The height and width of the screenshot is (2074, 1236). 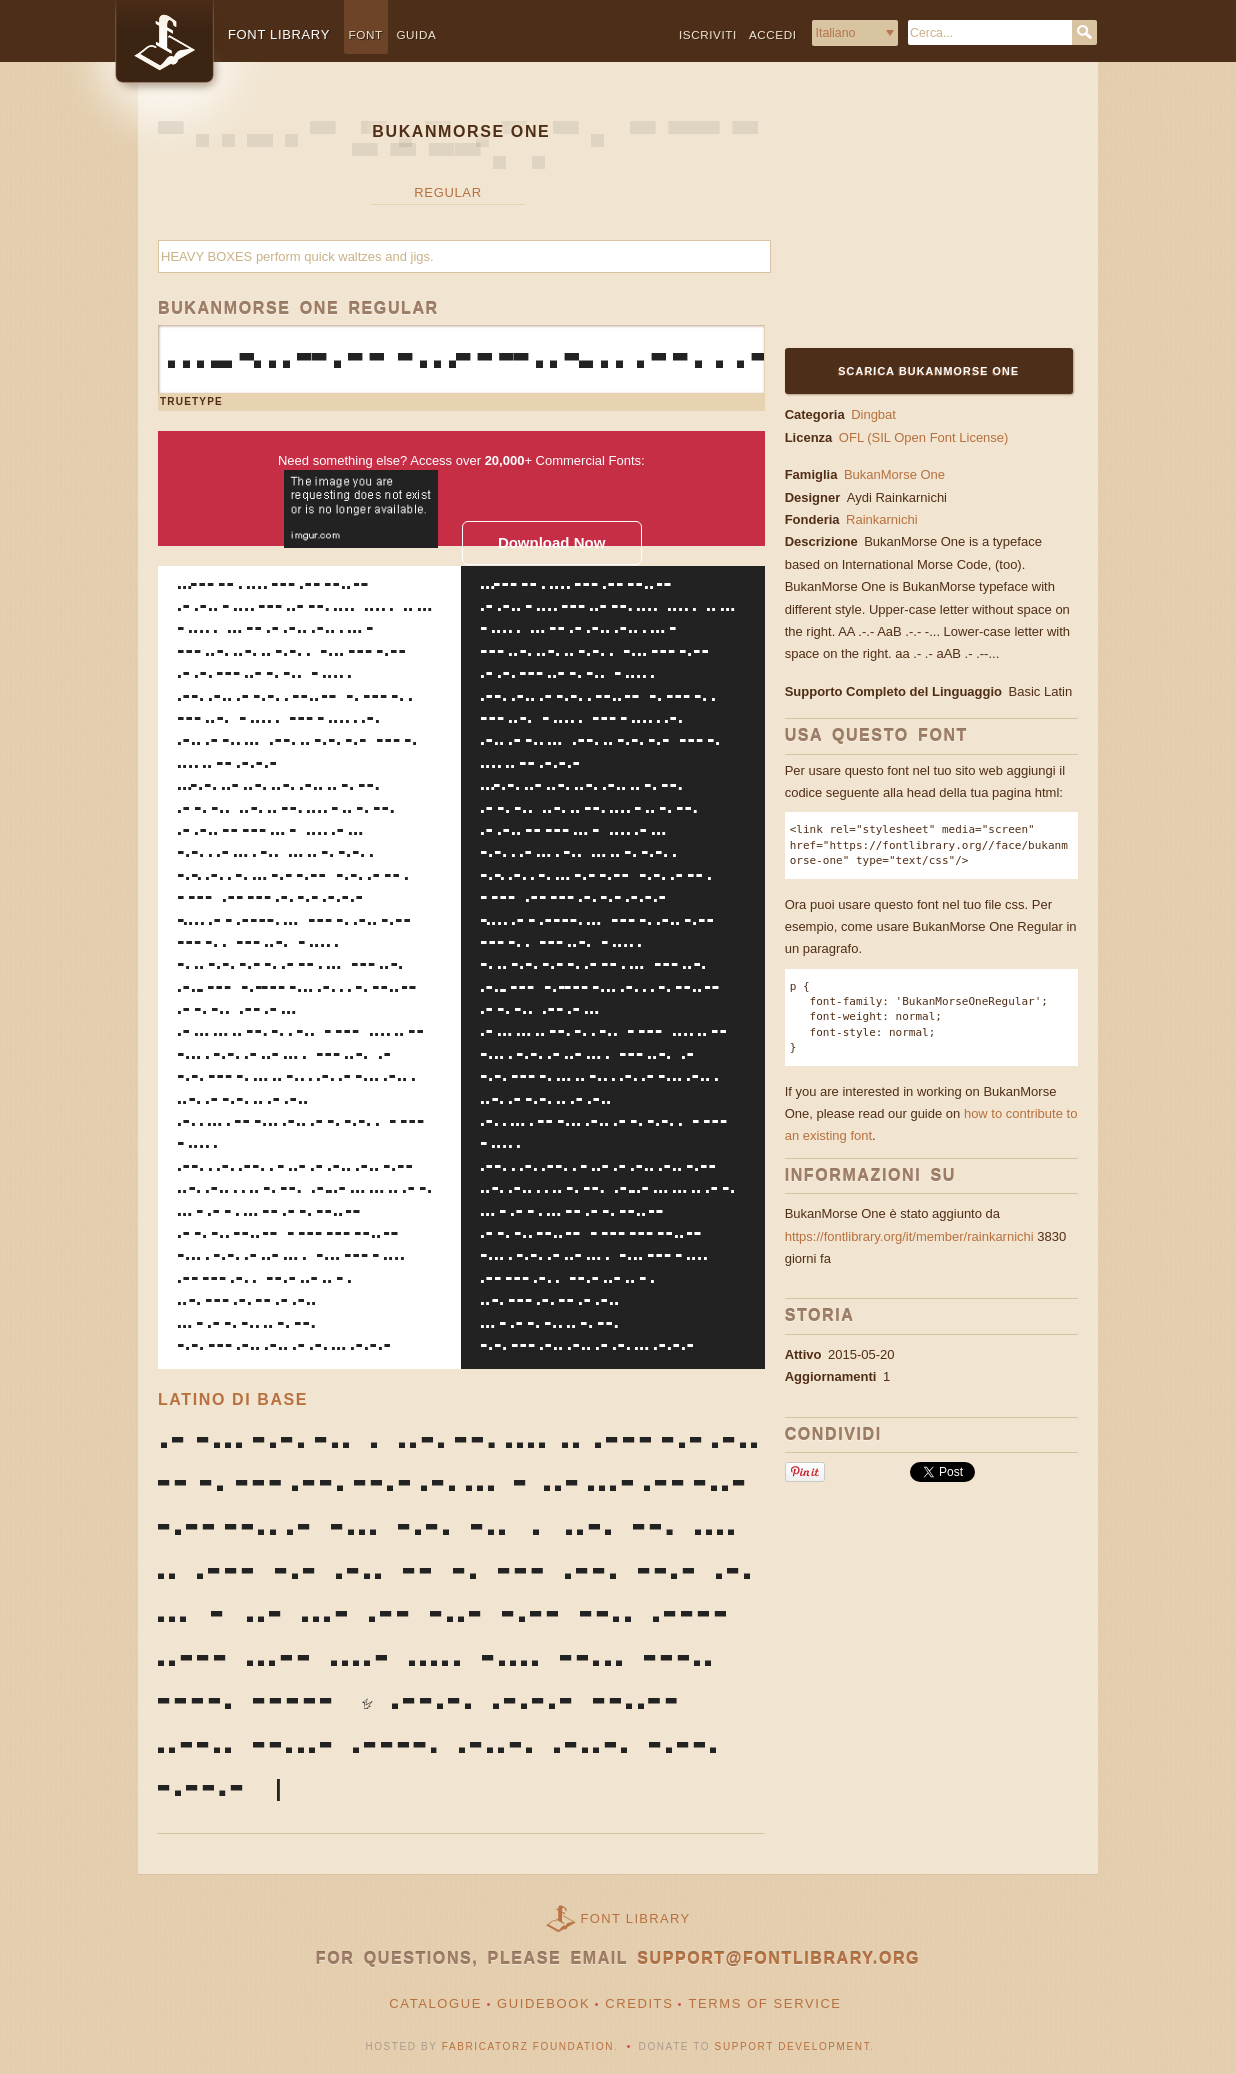 What do you see at coordinates (894, 474) in the screenshot?
I see `BukanMorse One` at bounding box center [894, 474].